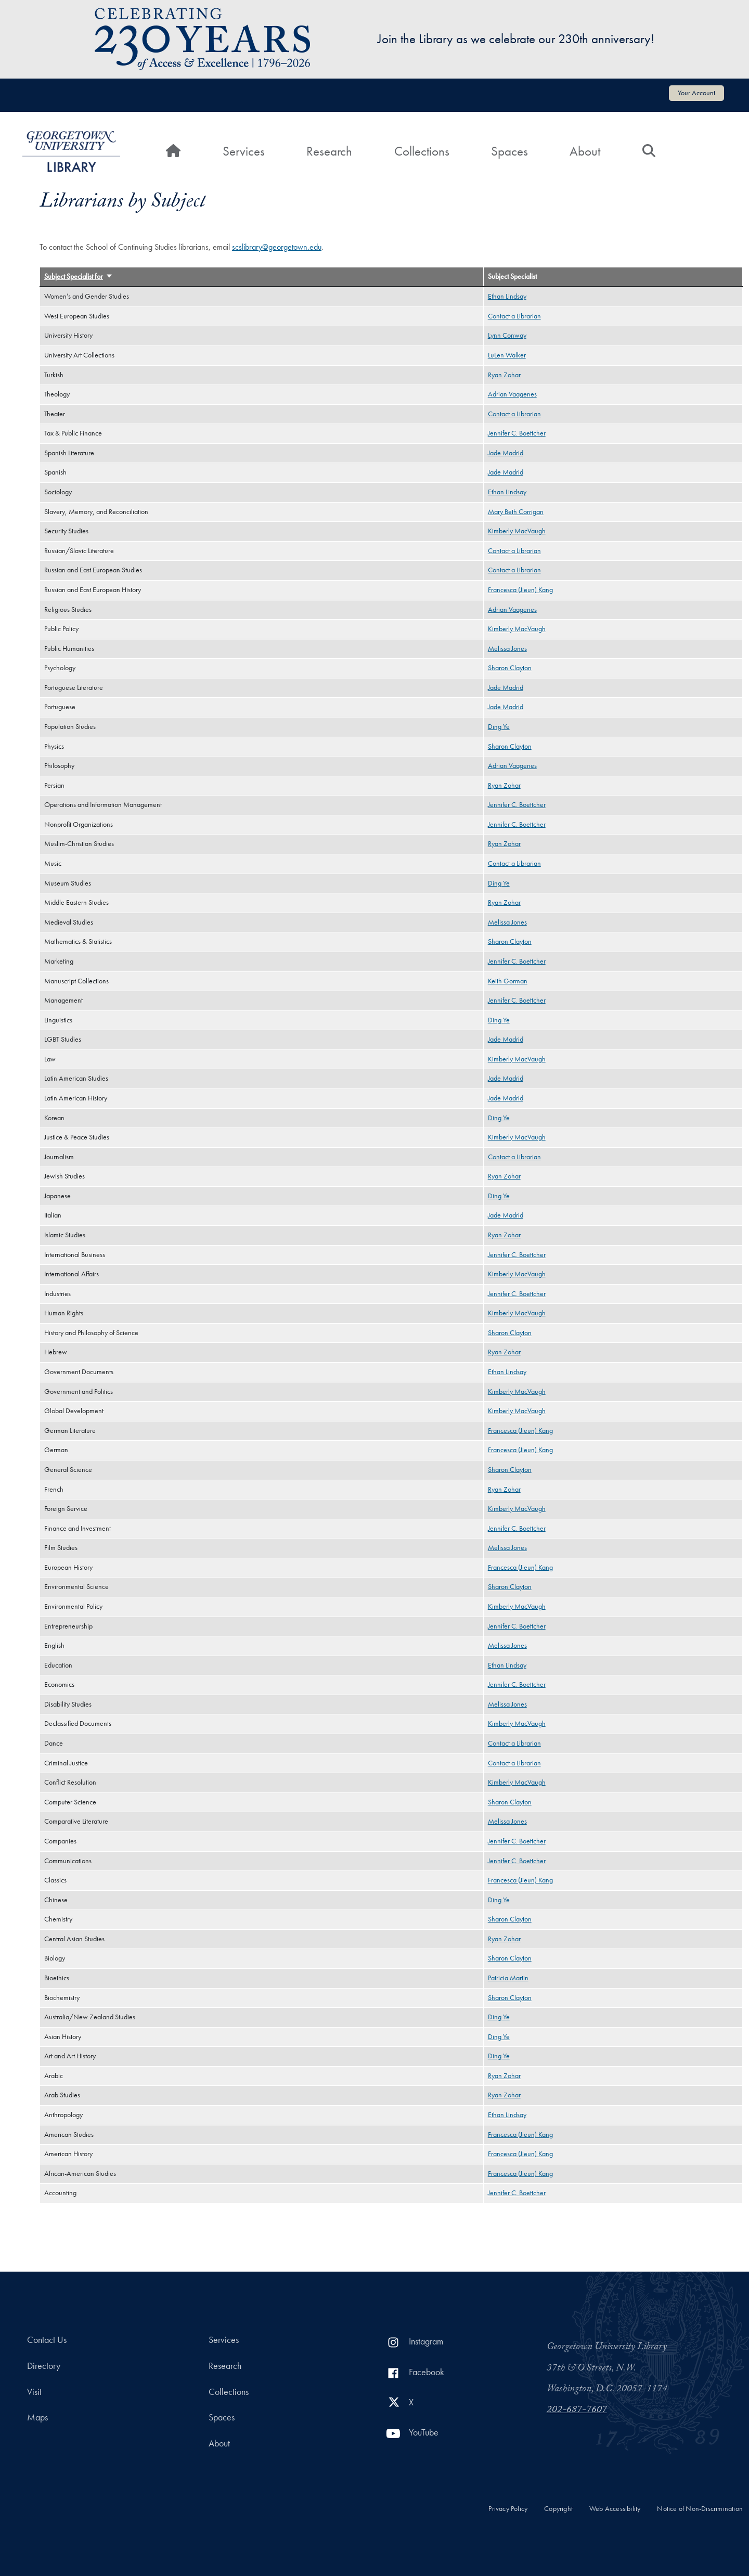 This screenshot has height=2576, width=749. I want to click on Directory, so click(43, 2366).